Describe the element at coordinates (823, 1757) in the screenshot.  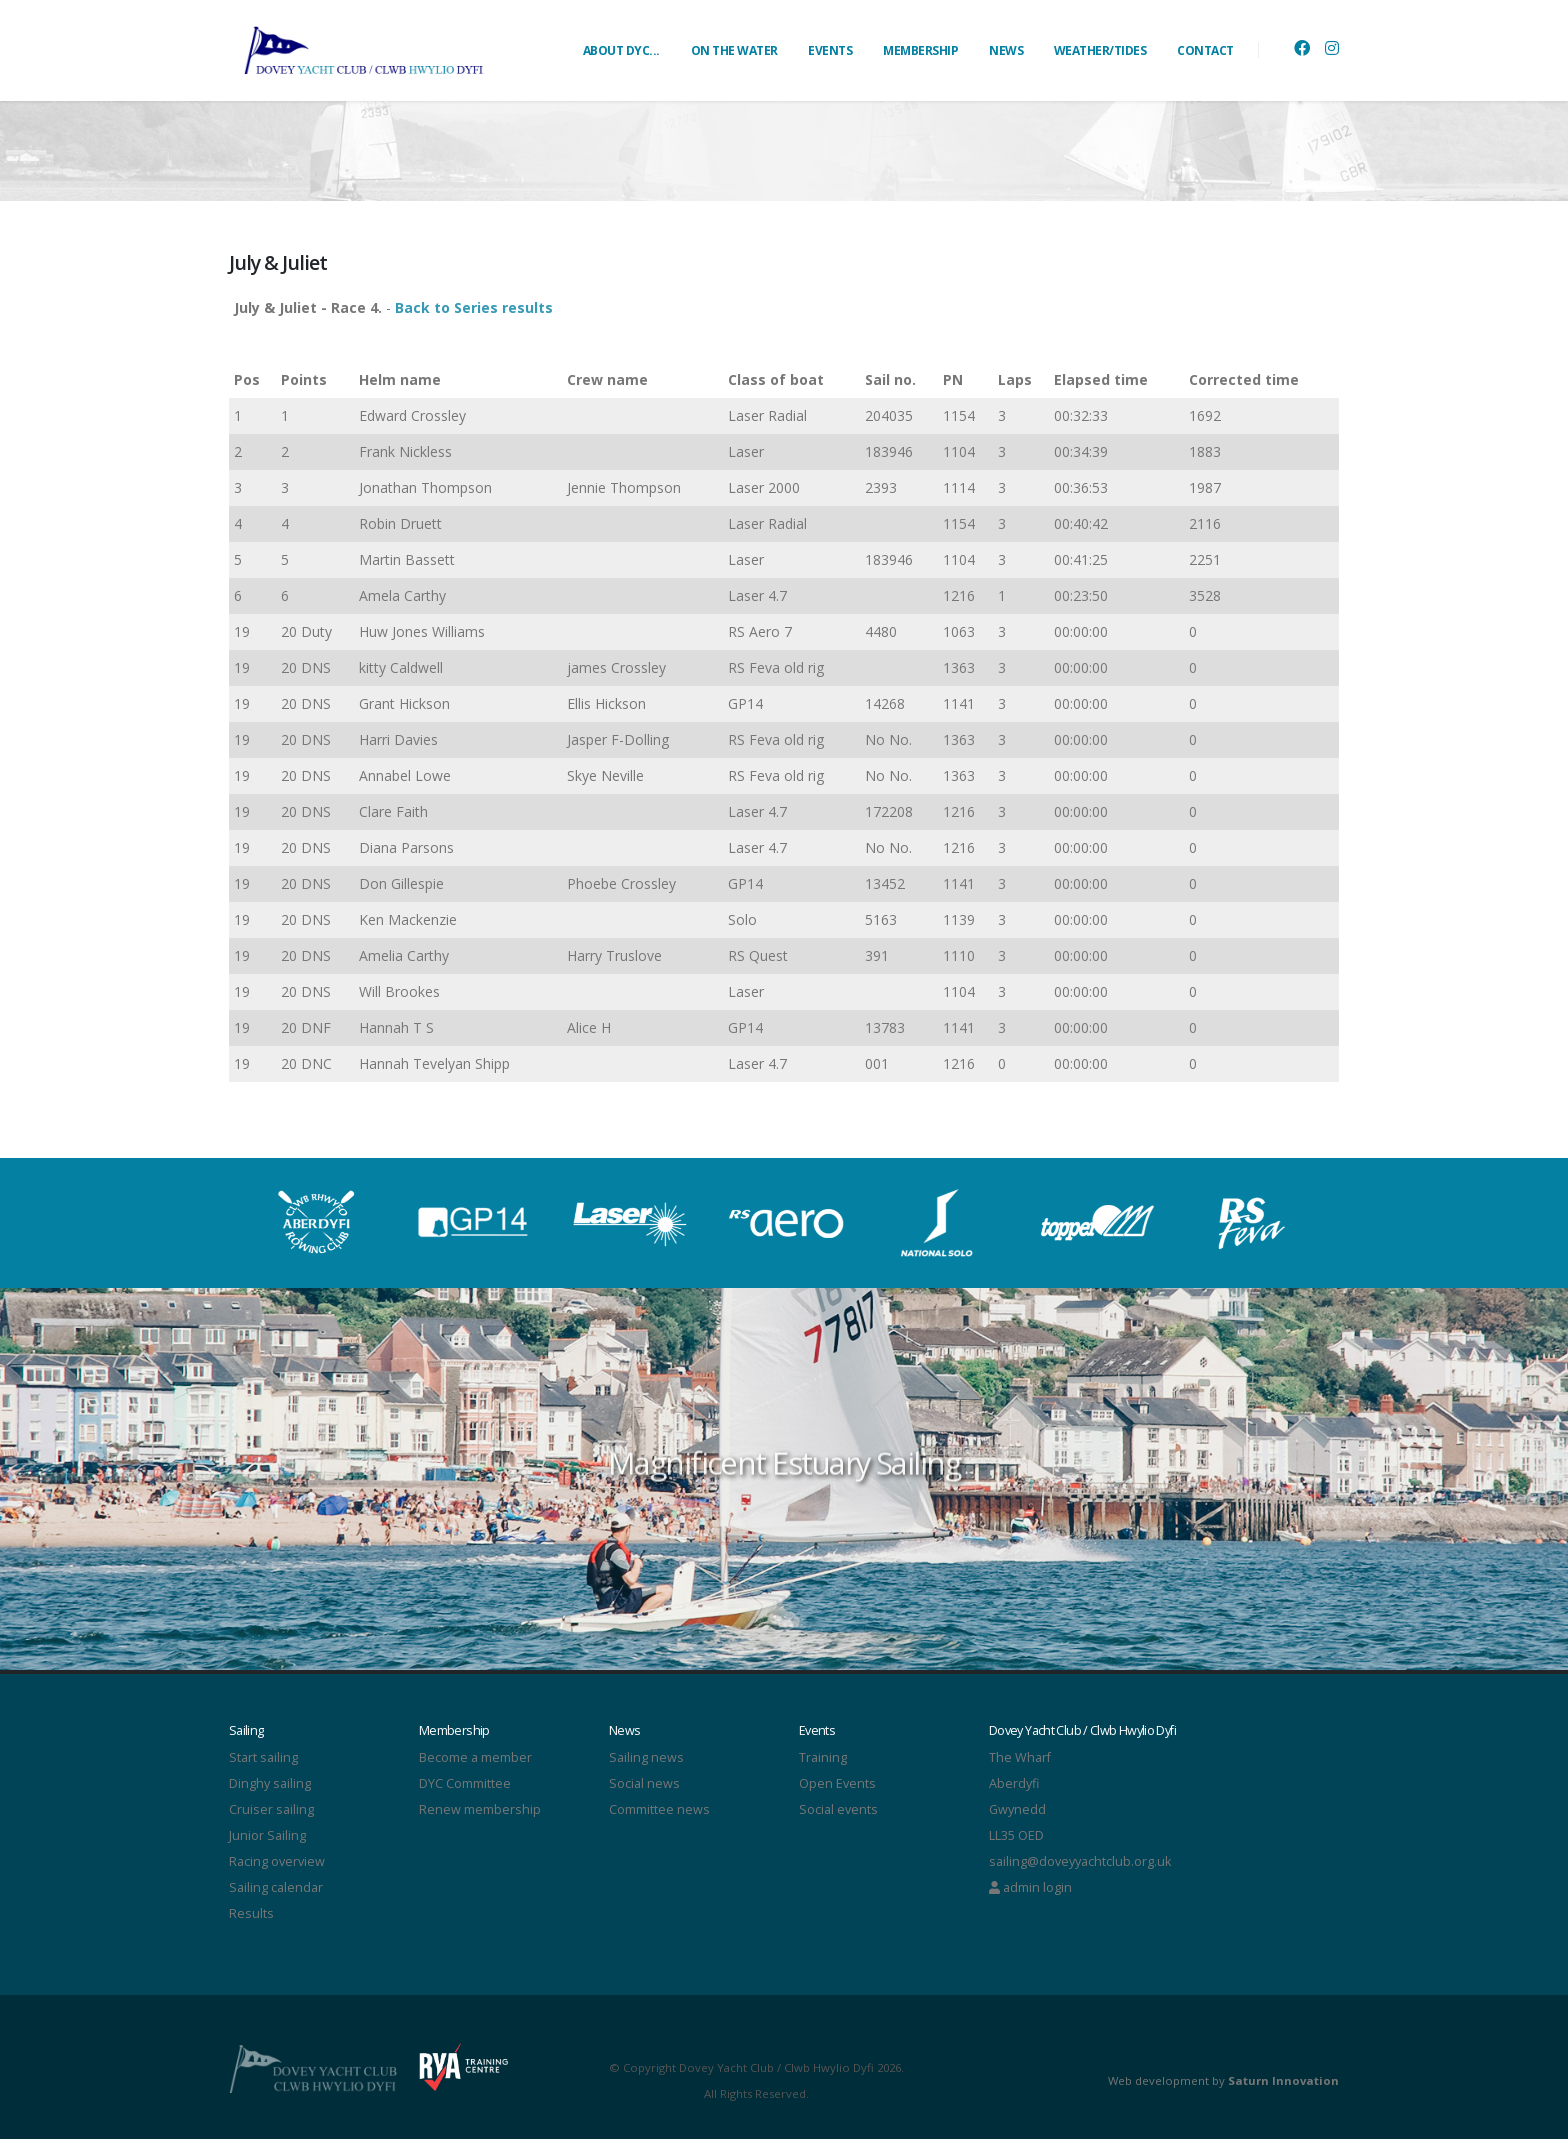
I see `Training` at that location.